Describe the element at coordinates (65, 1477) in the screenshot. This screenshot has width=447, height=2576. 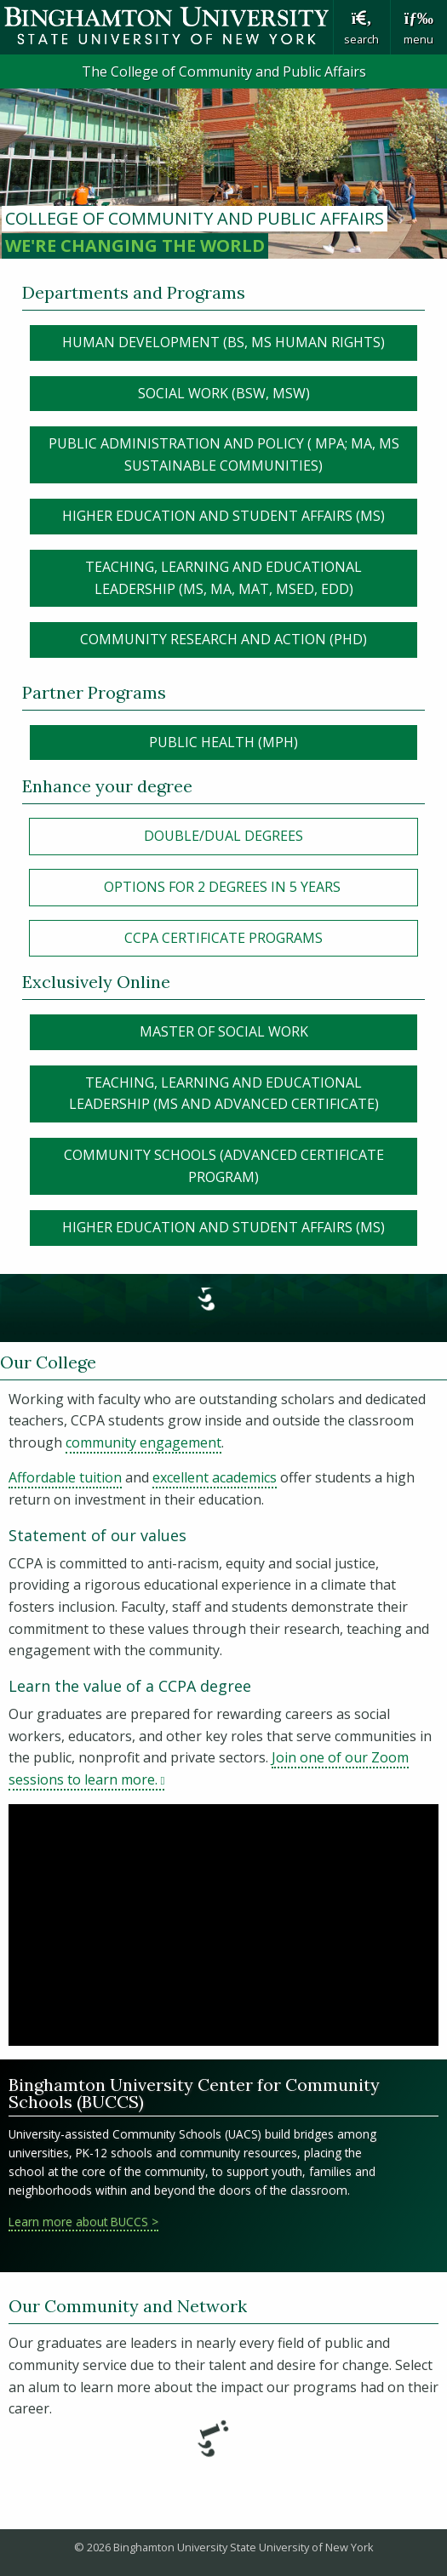
I see `Affordable tuition` at that location.